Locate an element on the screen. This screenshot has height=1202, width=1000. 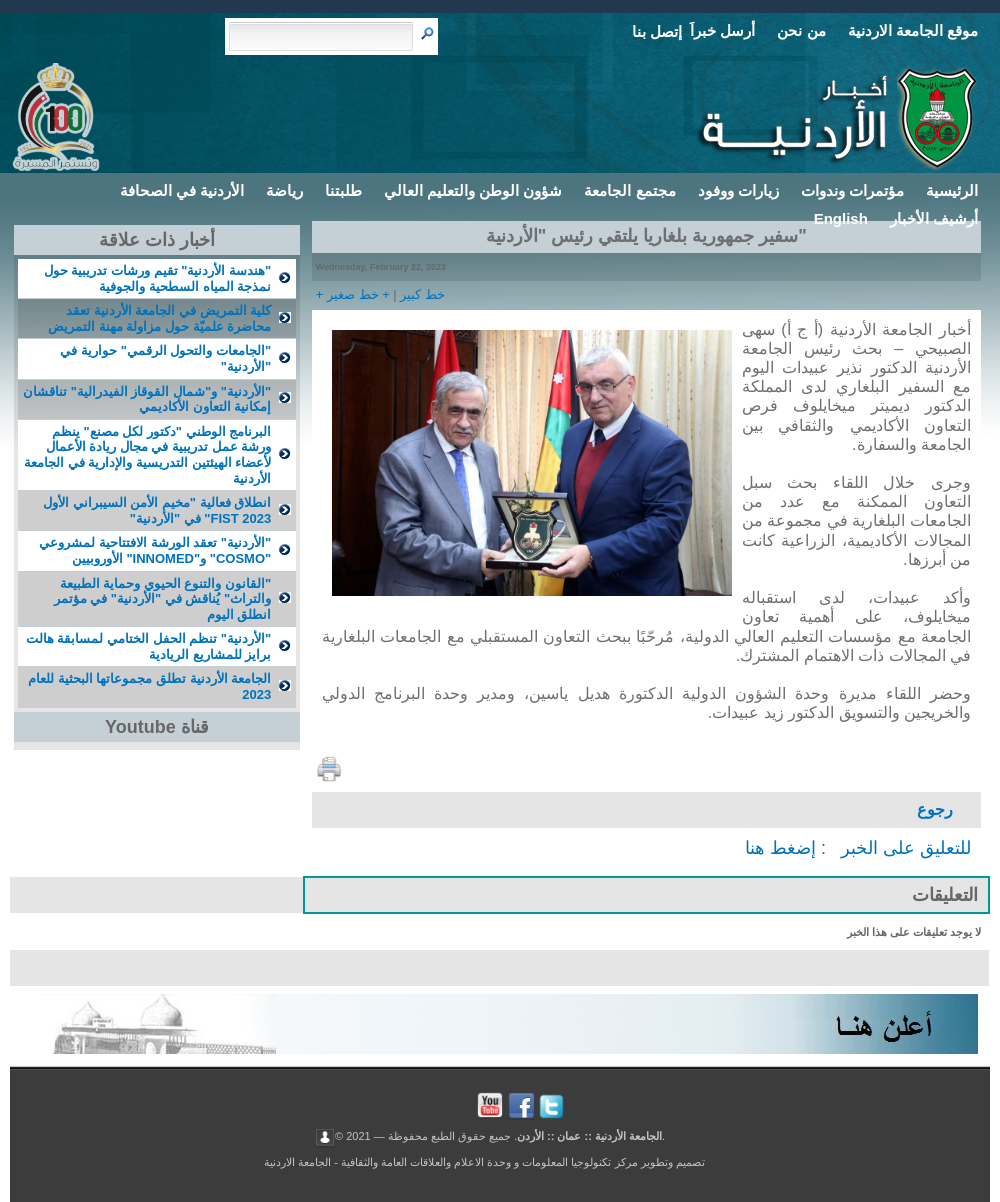
أرسل خبراَ is located at coordinates (722, 30).